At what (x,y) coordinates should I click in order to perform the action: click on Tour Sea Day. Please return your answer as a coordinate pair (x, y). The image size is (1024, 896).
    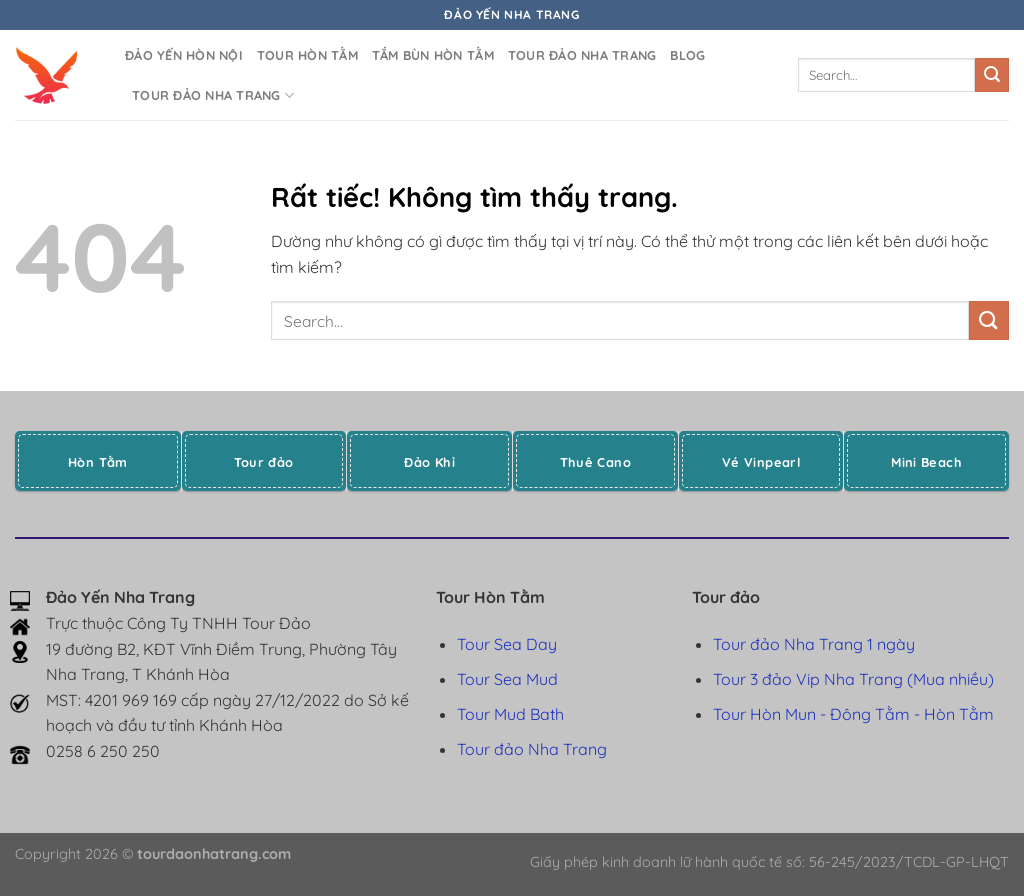
    Looking at the image, I should click on (507, 644).